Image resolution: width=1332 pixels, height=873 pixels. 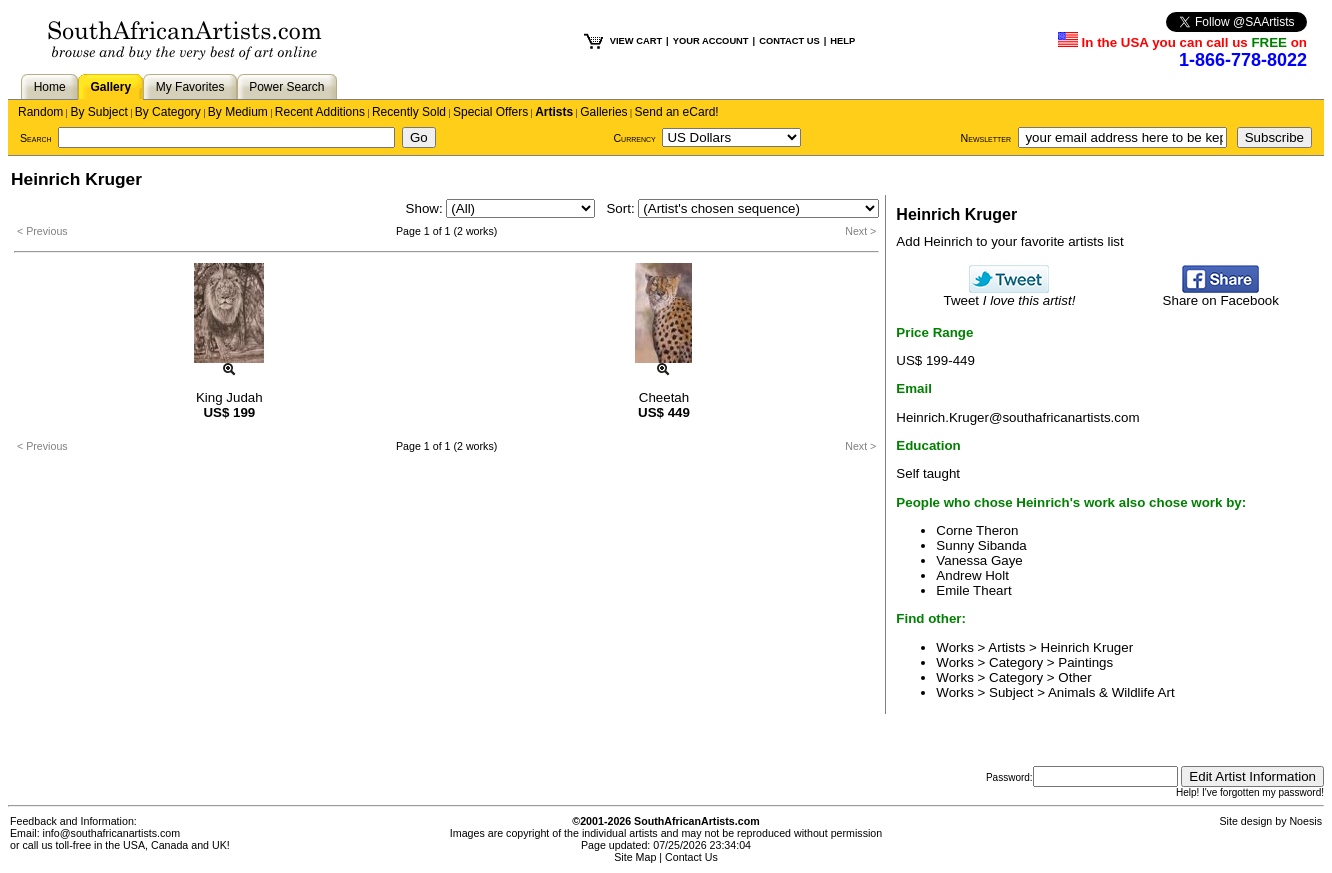 I want to click on Vanessa Gaye, so click(x=979, y=560).